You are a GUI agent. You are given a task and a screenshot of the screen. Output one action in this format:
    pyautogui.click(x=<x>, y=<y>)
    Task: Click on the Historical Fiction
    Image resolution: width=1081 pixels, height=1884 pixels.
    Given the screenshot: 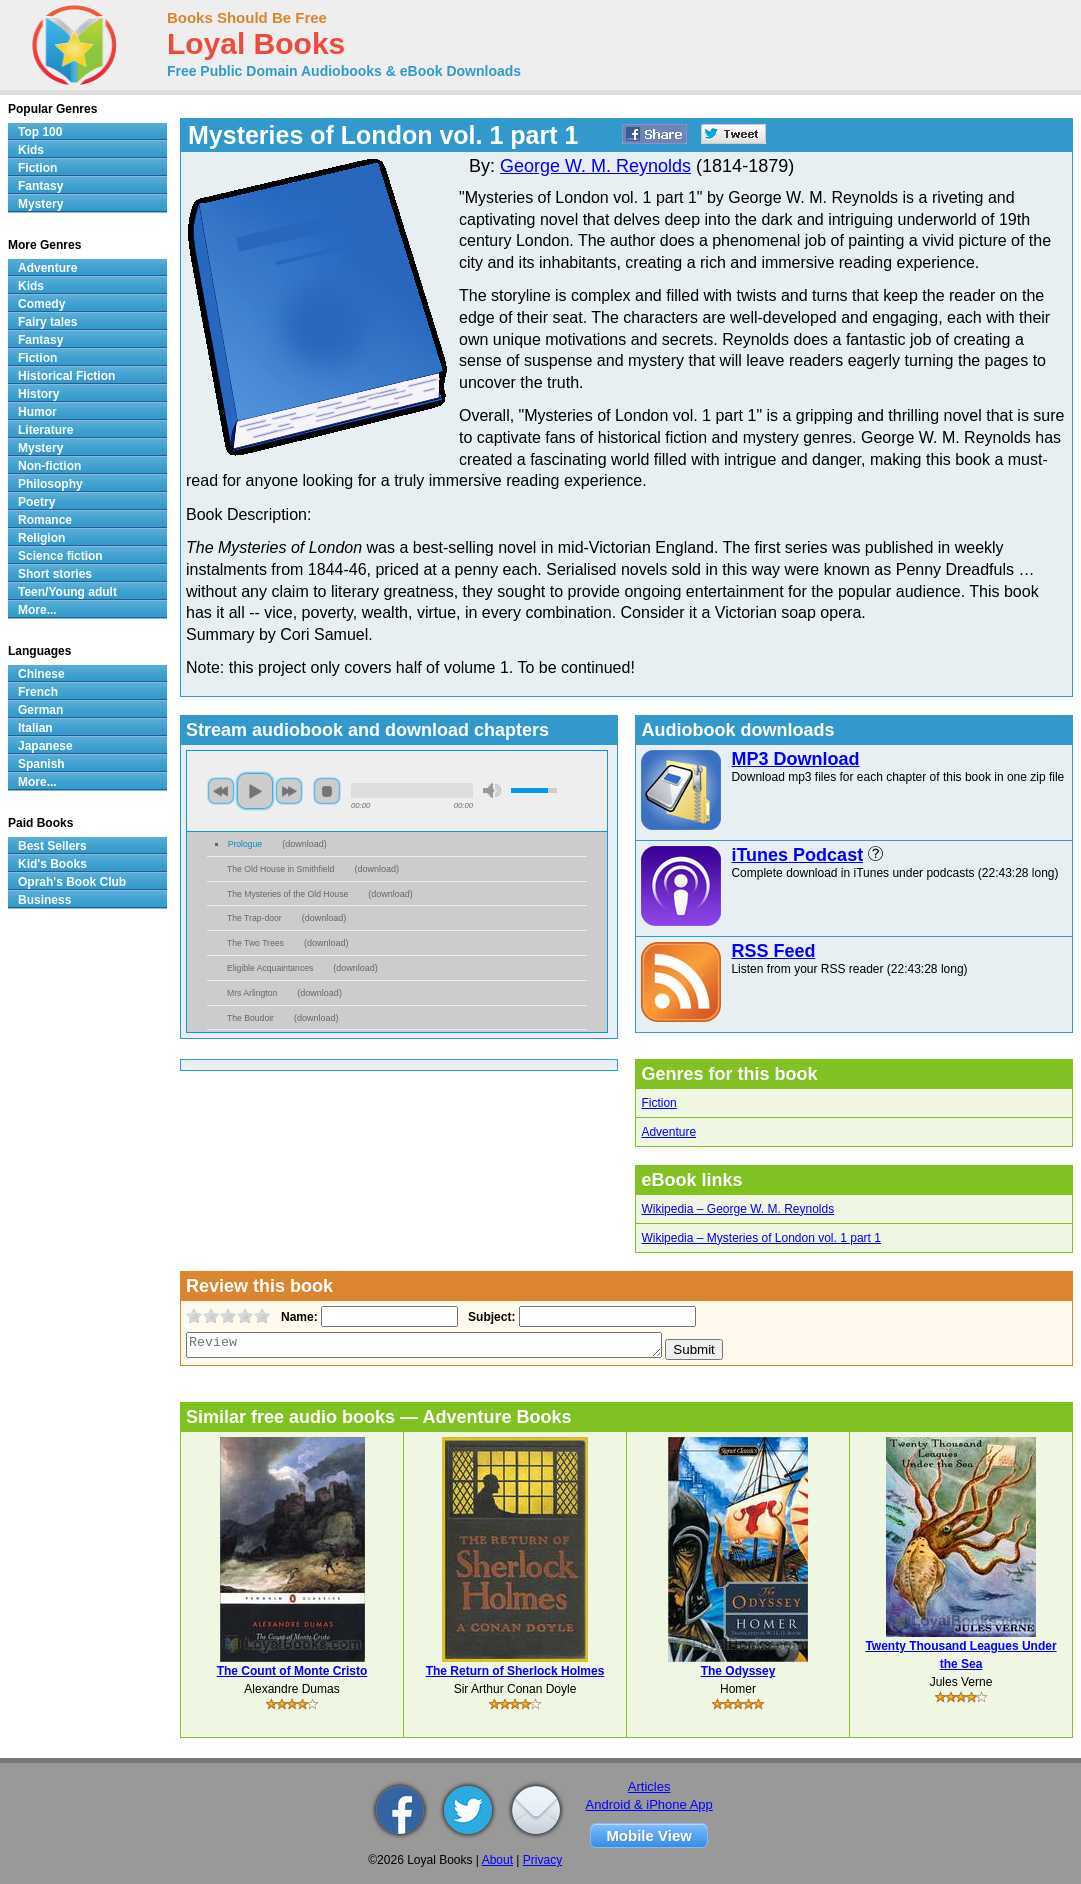 What is the action you would take?
    pyautogui.click(x=66, y=376)
    